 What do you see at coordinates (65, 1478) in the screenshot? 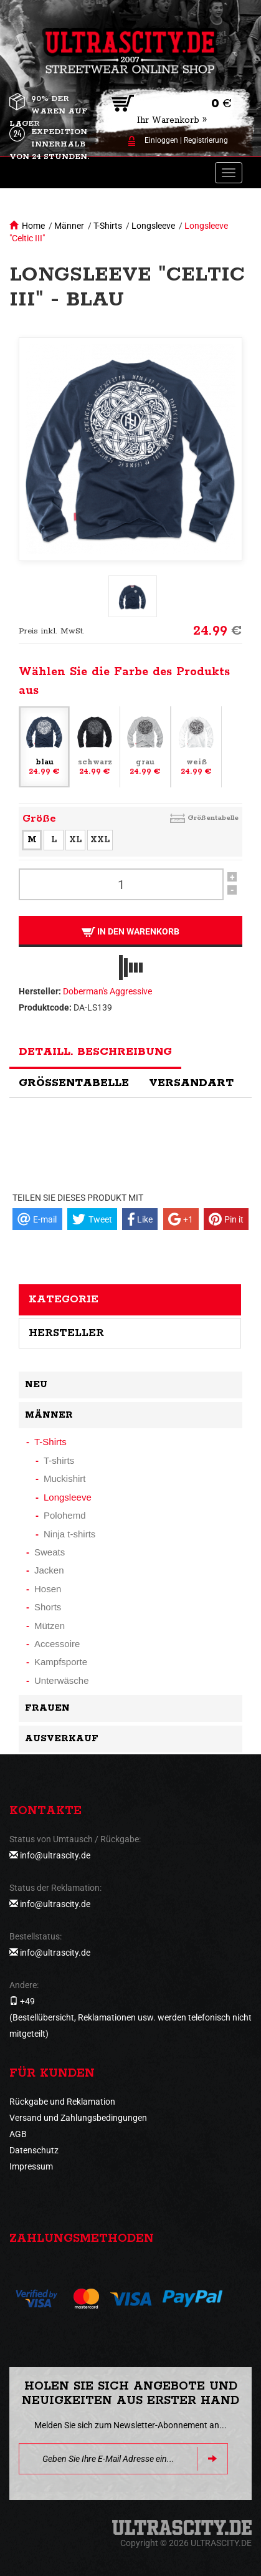
I see `Muckishirt` at bounding box center [65, 1478].